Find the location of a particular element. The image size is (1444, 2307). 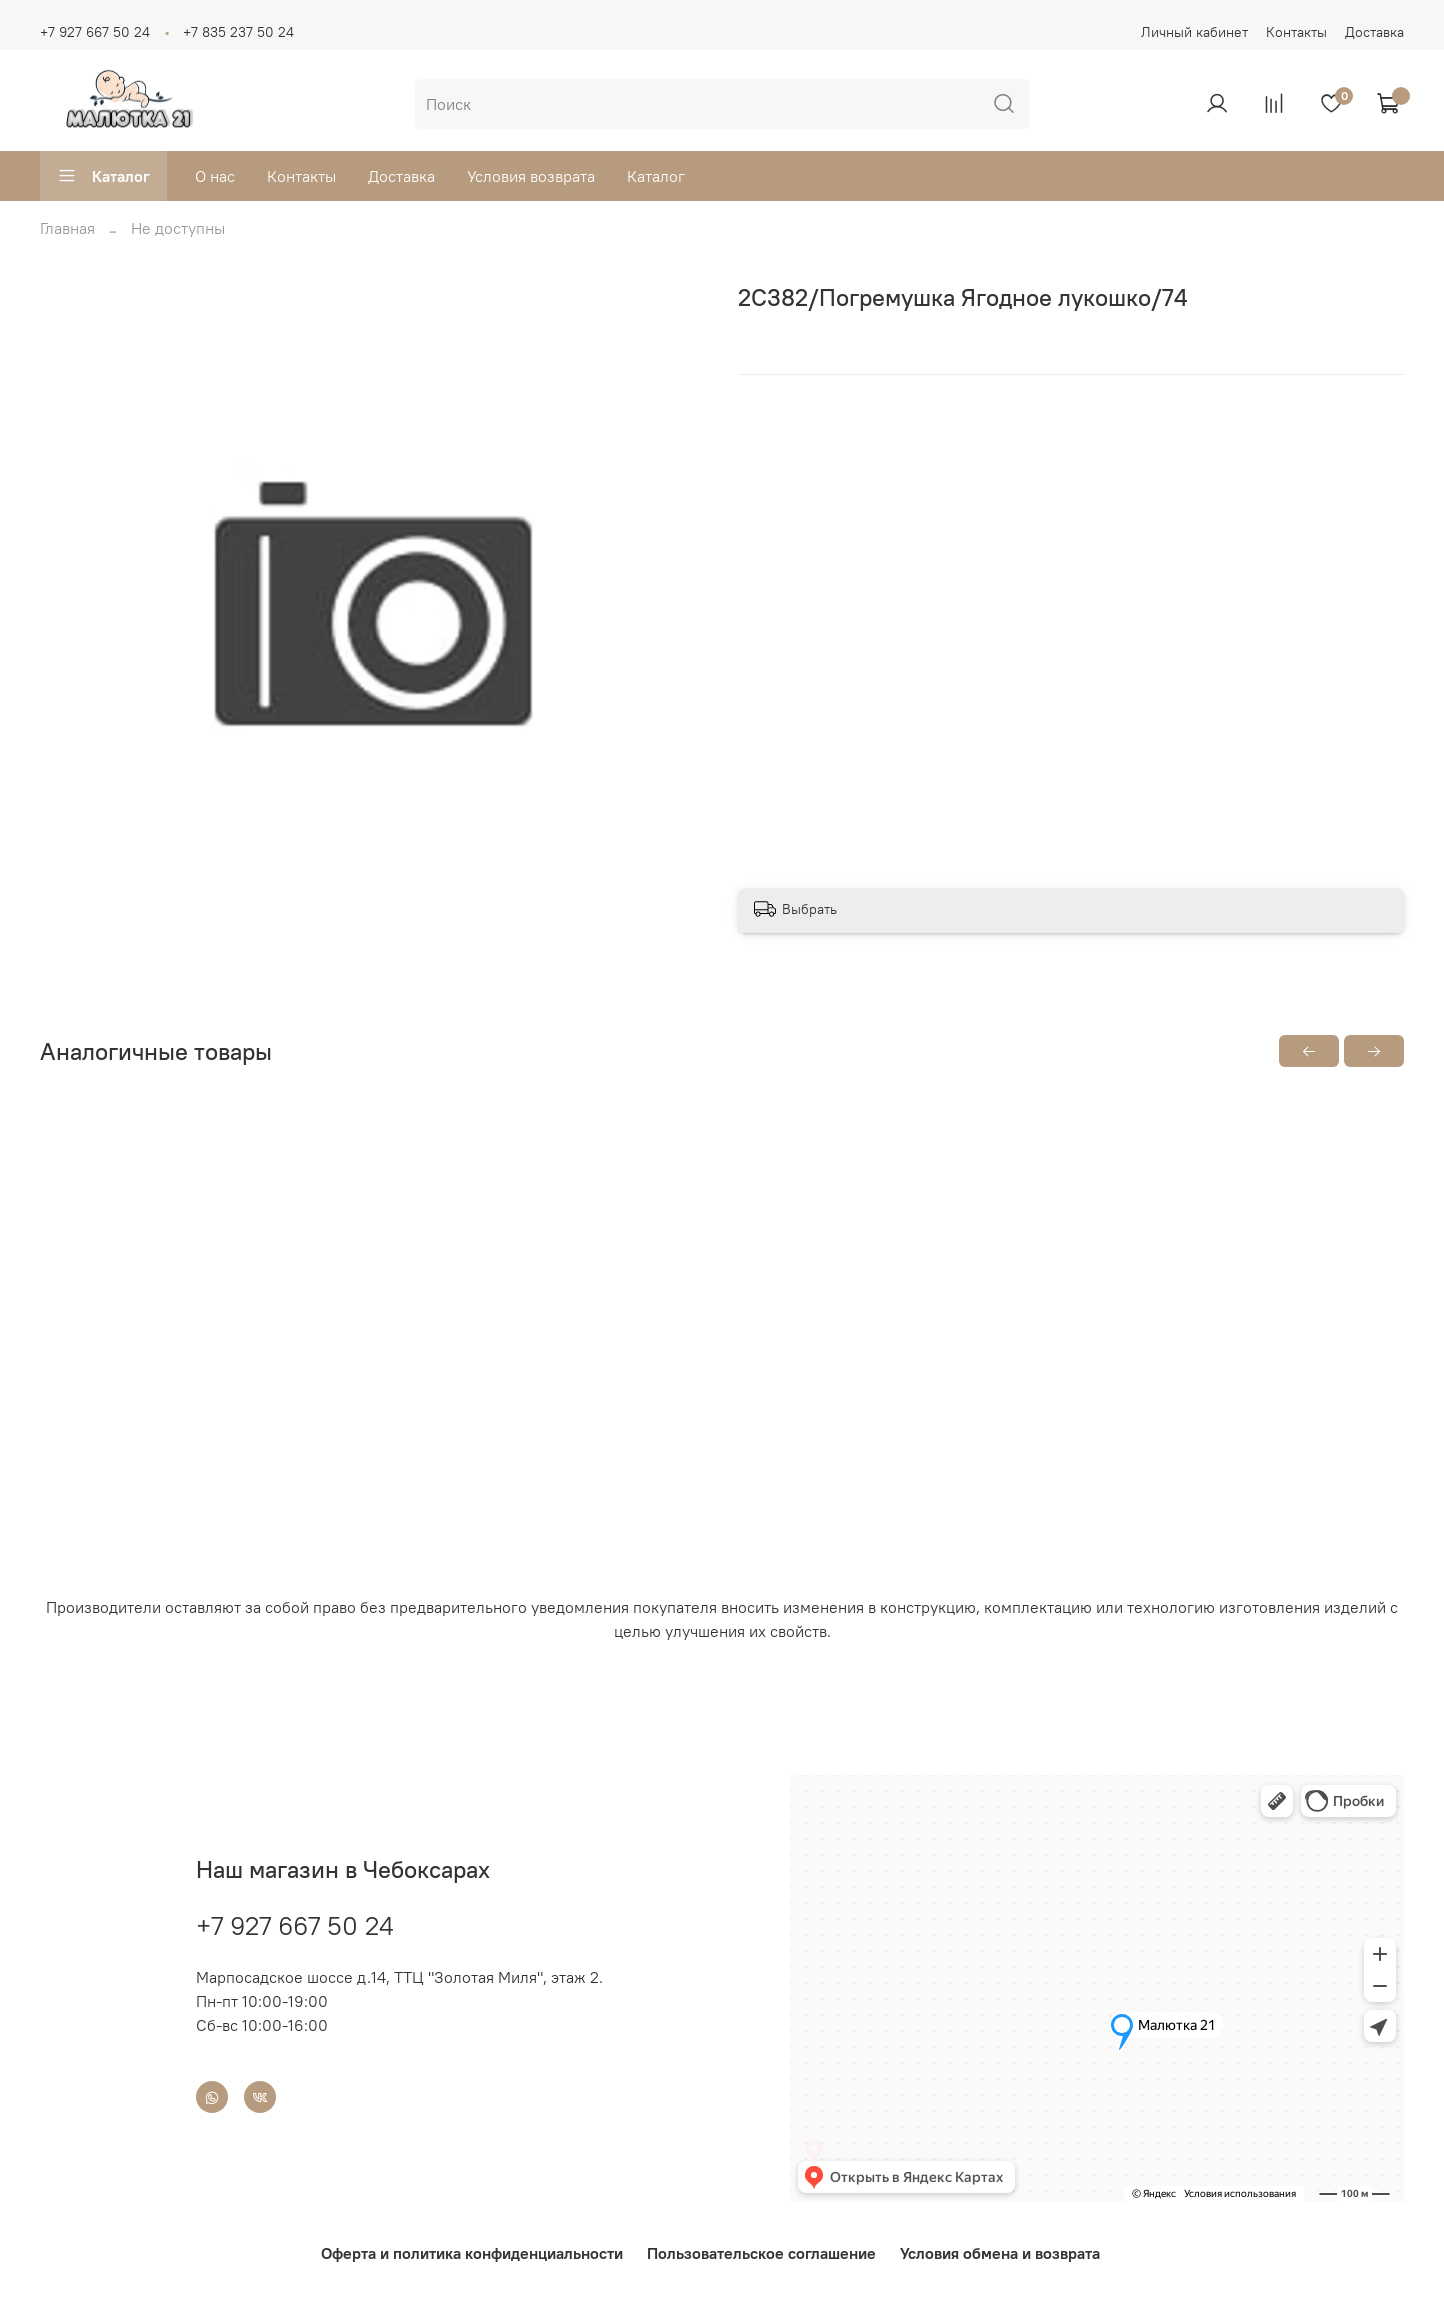

+7 927 667 50 24 is located at coordinates (95, 32).